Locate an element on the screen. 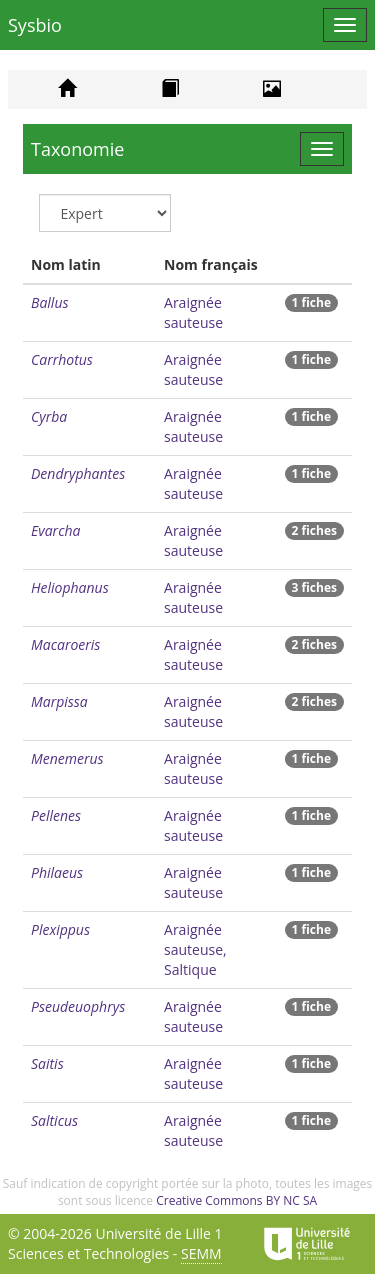 The height and width of the screenshot is (1274, 375). Dendryphantes is located at coordinates (78, 473).